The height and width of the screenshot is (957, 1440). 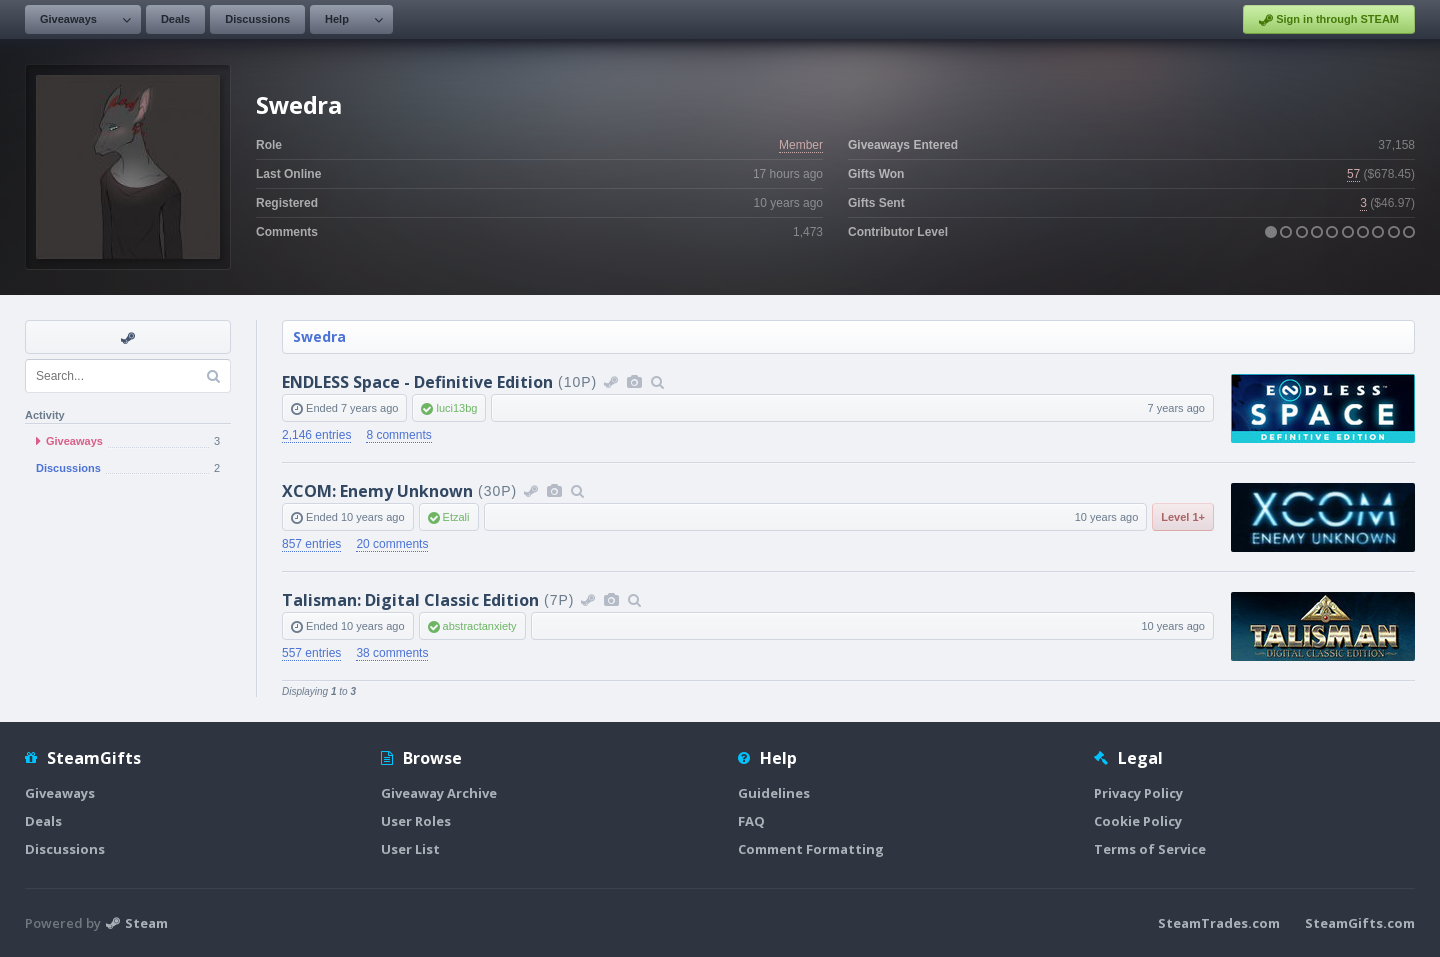 What do you see at coordinates (337, 19) in the screenshot?
I see `Help` at bounding box center [337, 19].